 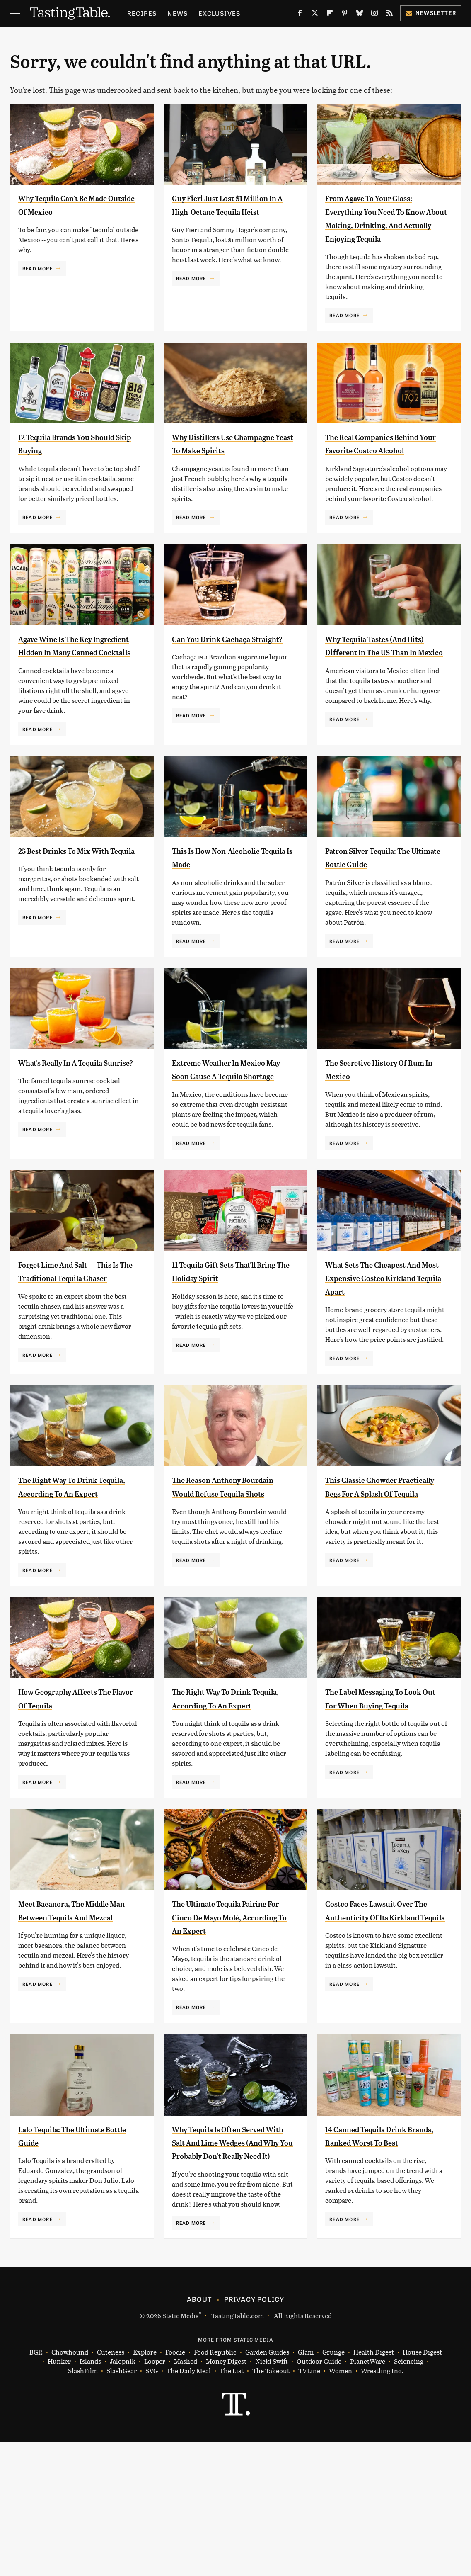 I want to click on Jalopnik, so click(x=122, y=2495).